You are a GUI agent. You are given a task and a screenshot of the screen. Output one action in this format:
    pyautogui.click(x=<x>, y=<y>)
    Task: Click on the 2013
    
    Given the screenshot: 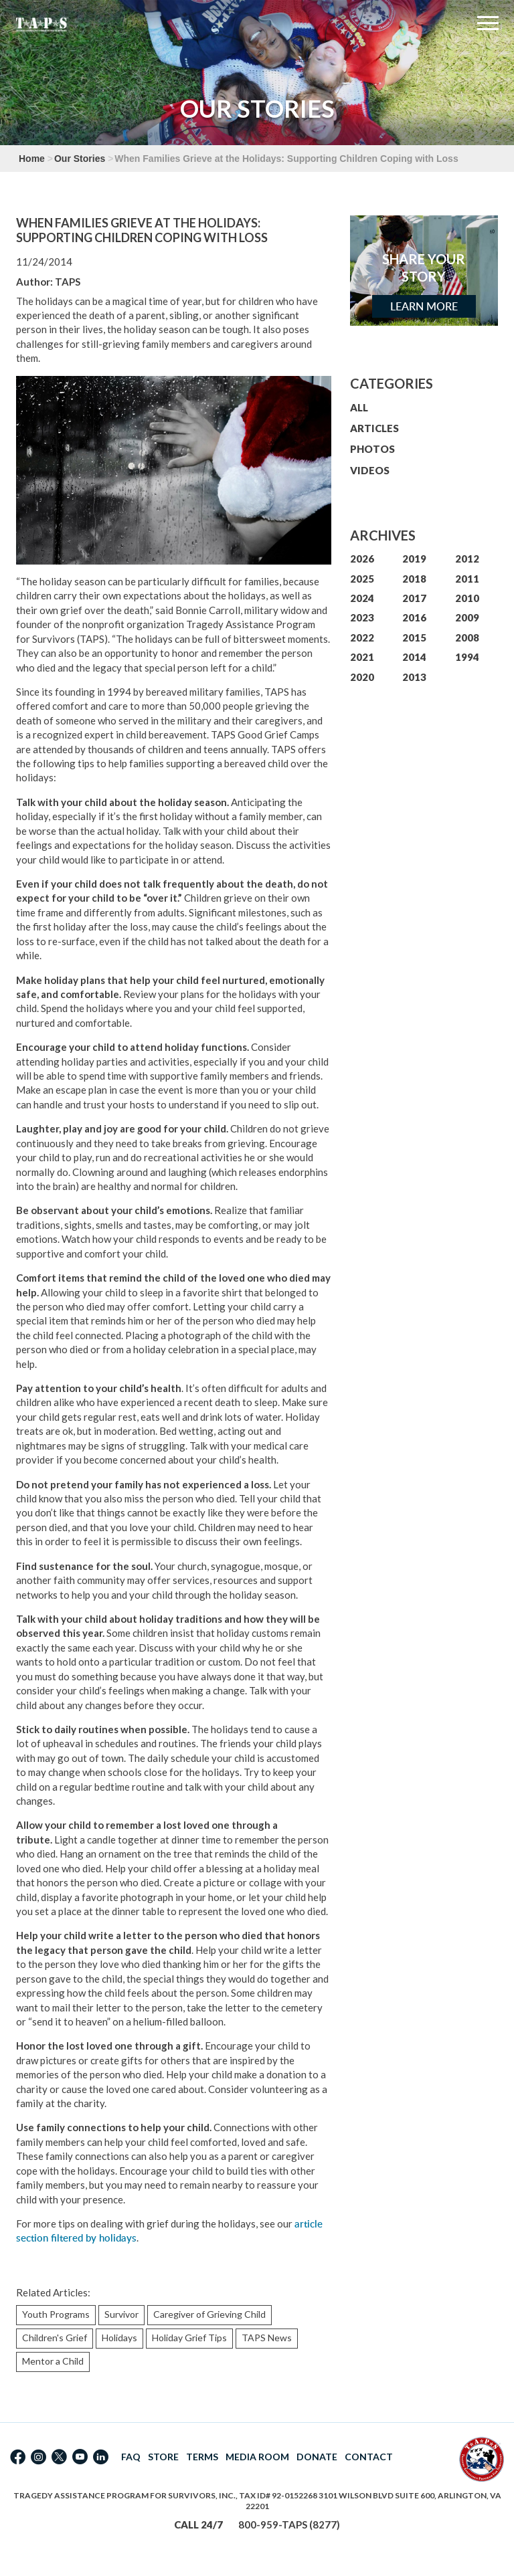 What is the action you would take?
    pyautogui.click(x=414, y=677)
    